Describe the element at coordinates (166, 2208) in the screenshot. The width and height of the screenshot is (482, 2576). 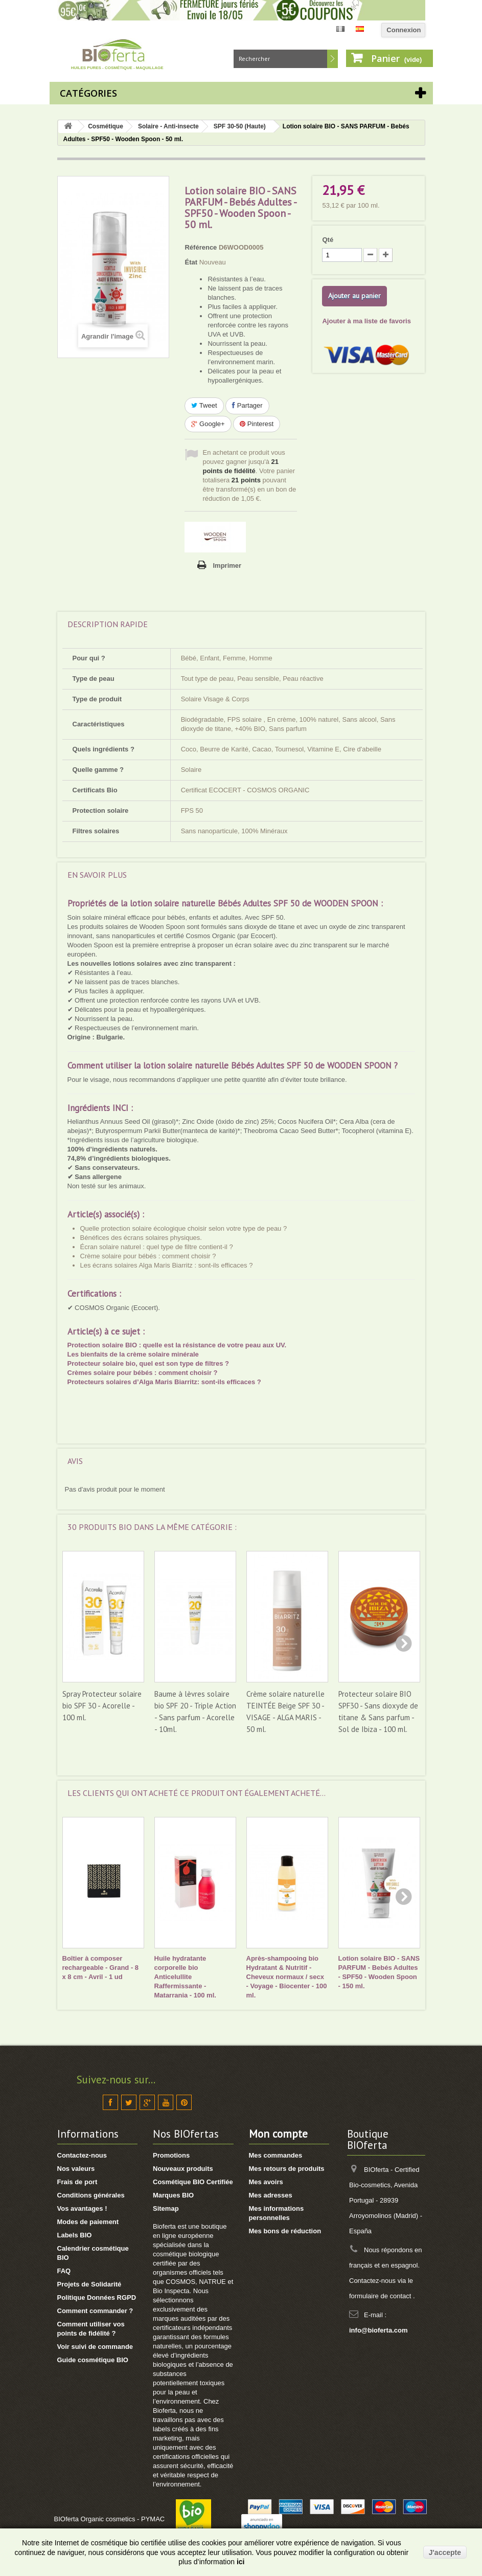
I see `Sitemap` at that location.